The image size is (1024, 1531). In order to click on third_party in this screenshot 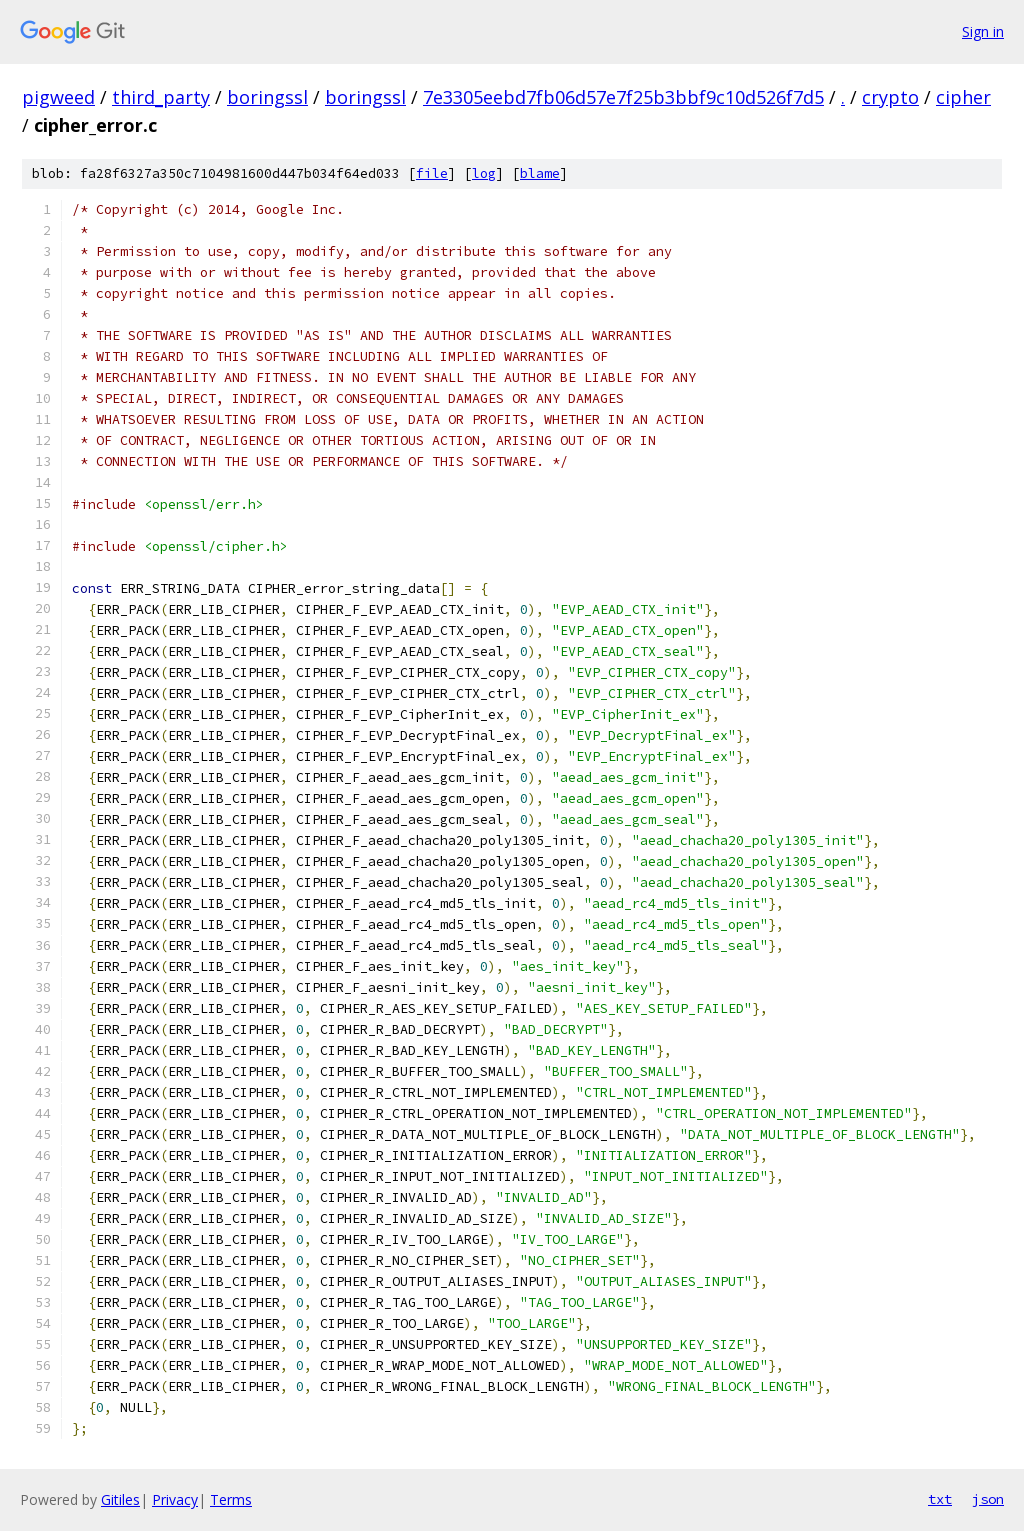, I will do `click(161, 97)`.